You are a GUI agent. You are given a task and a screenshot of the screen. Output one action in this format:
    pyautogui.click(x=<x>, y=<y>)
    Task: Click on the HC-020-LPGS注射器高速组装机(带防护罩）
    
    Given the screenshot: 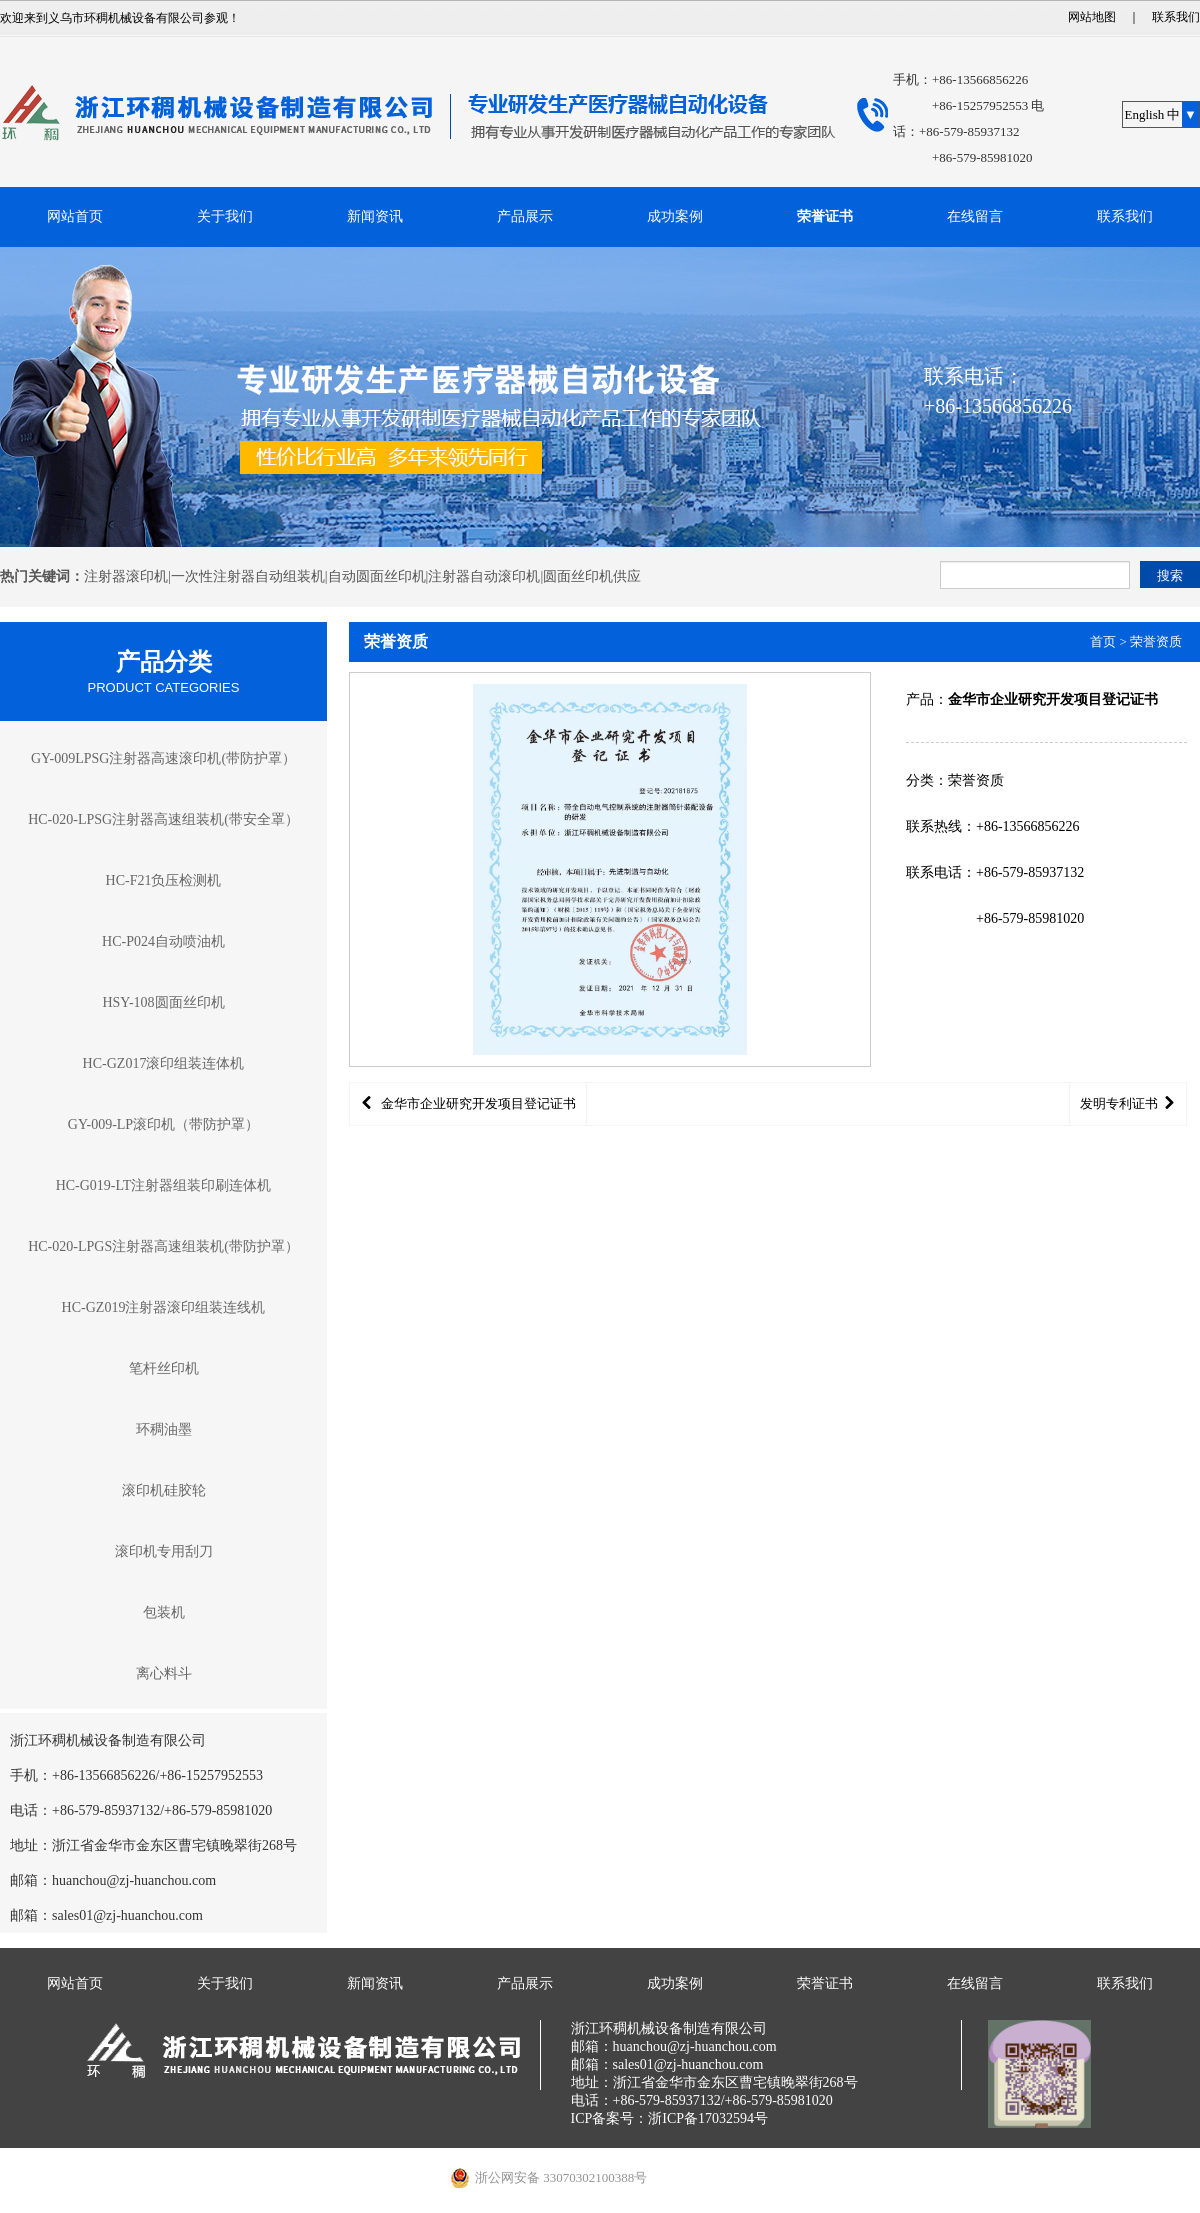 What is the action you would take?
    pyautogui.click(x=163, y=1246)
    